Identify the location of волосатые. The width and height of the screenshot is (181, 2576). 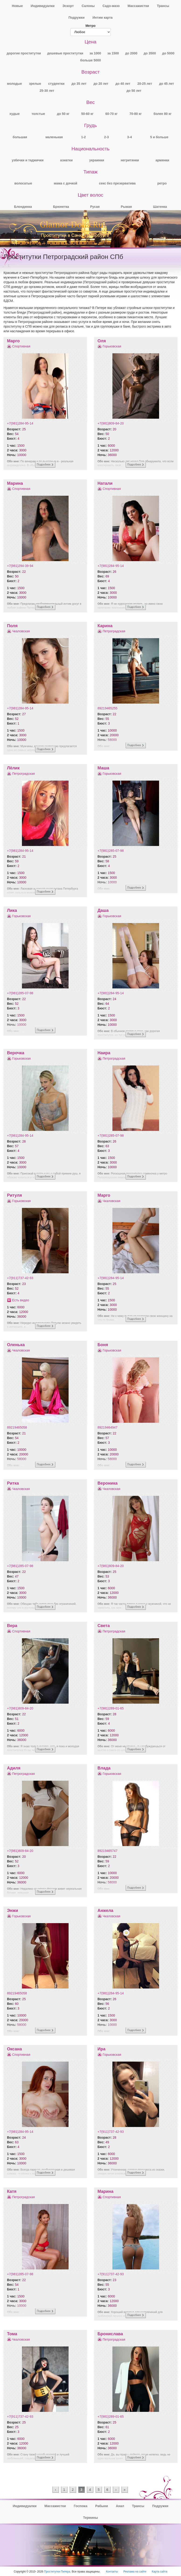
(23, 183).